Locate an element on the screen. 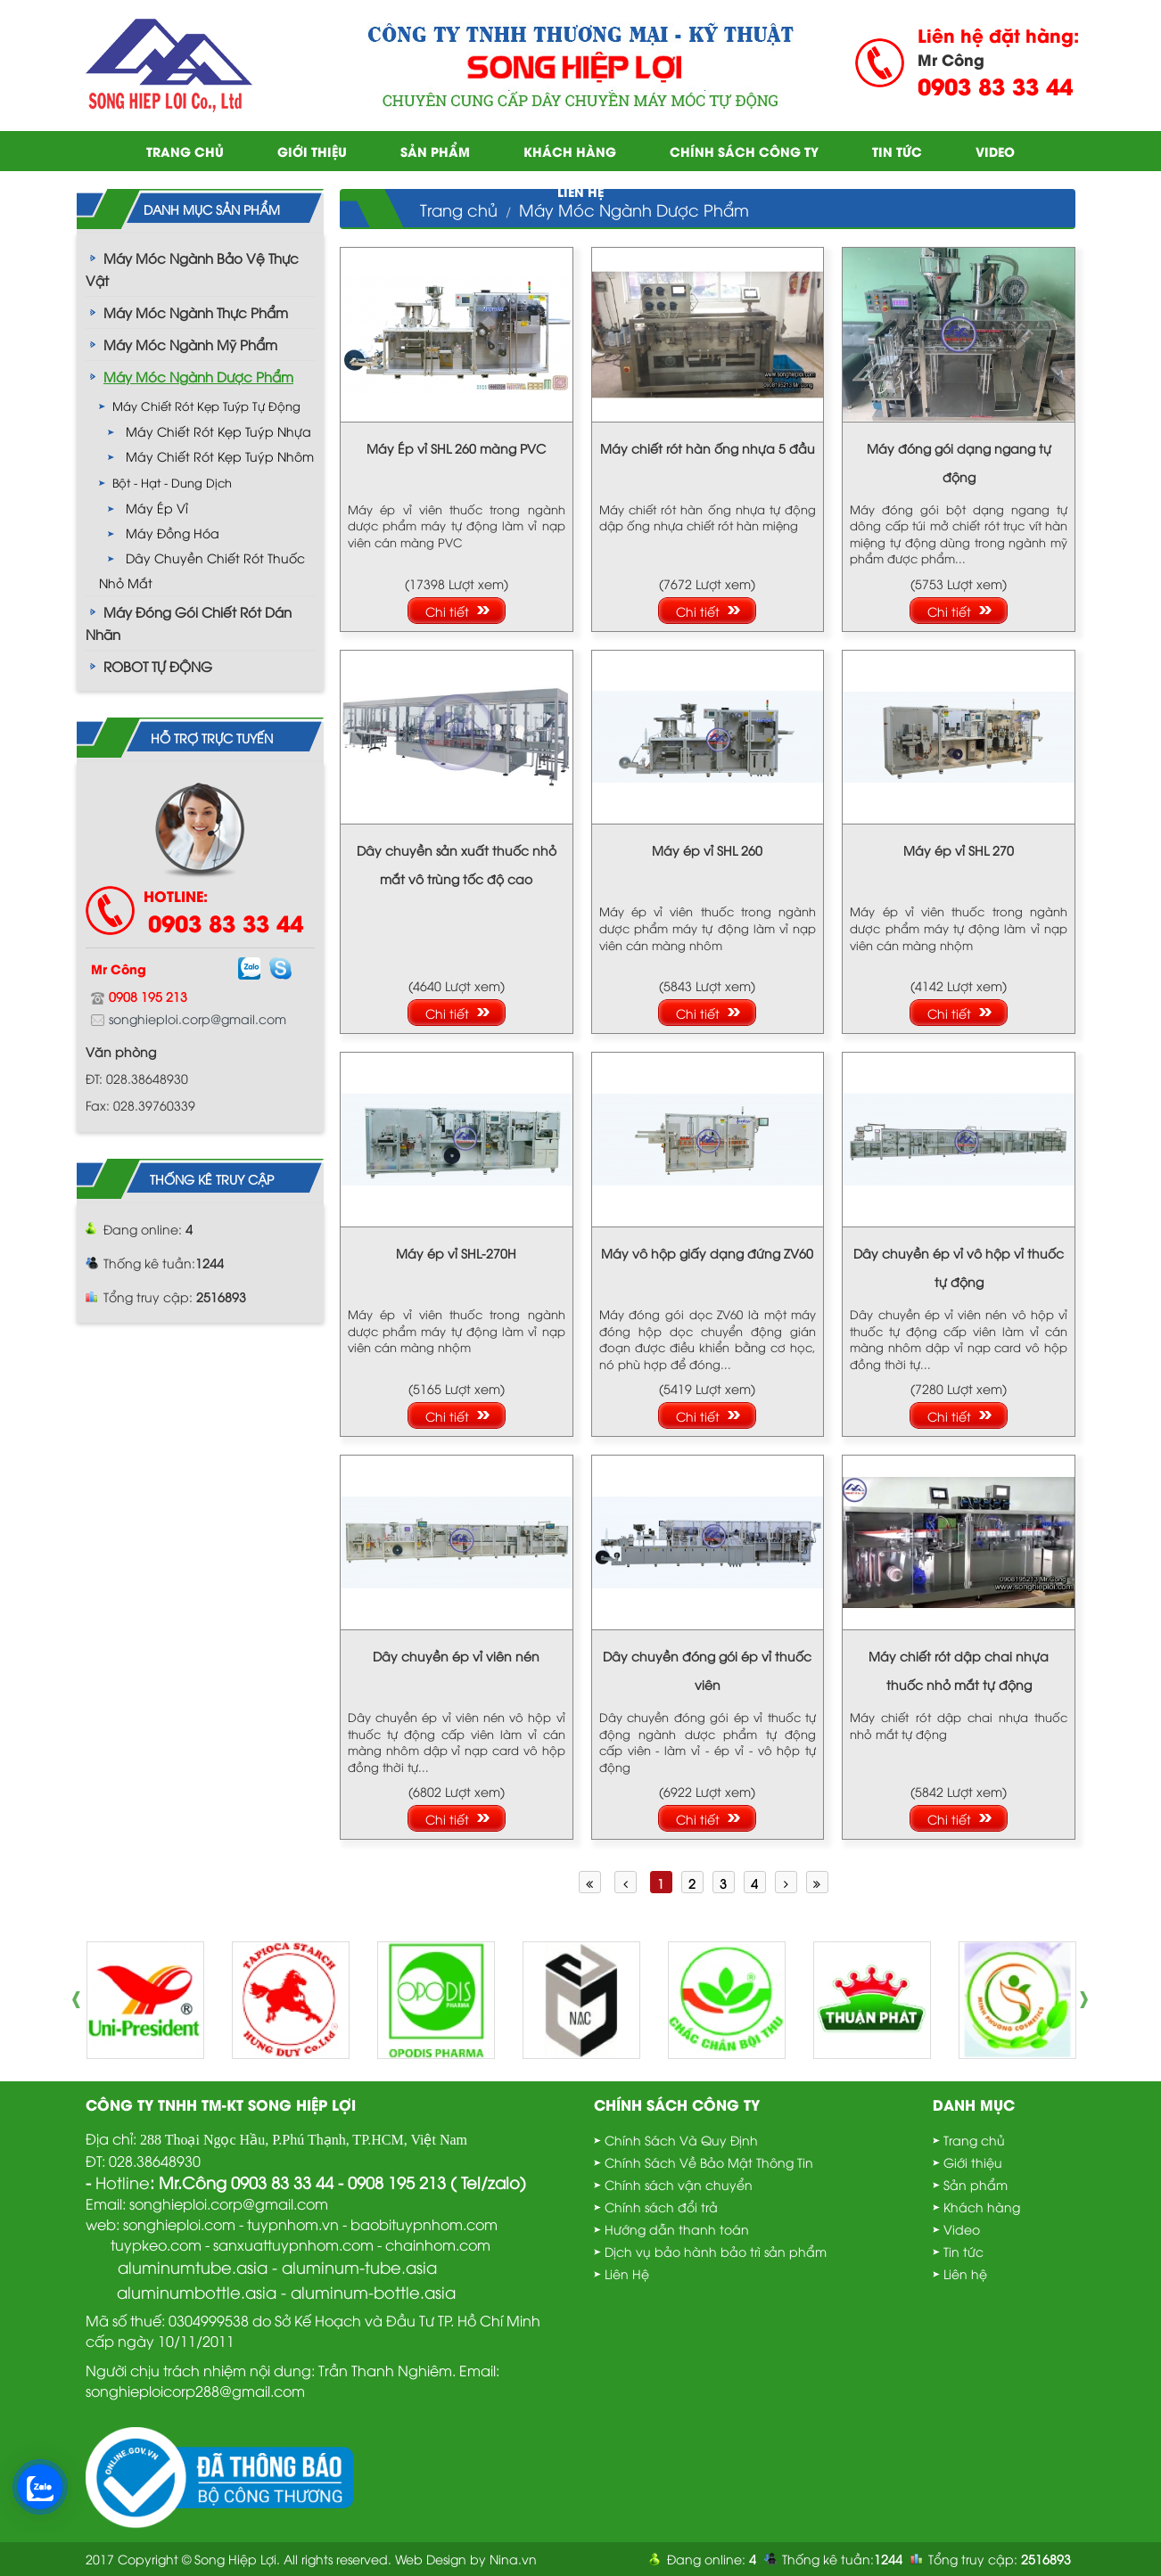  Máy ép vỉ SHL-270H is located at coordinates (456, 1252).